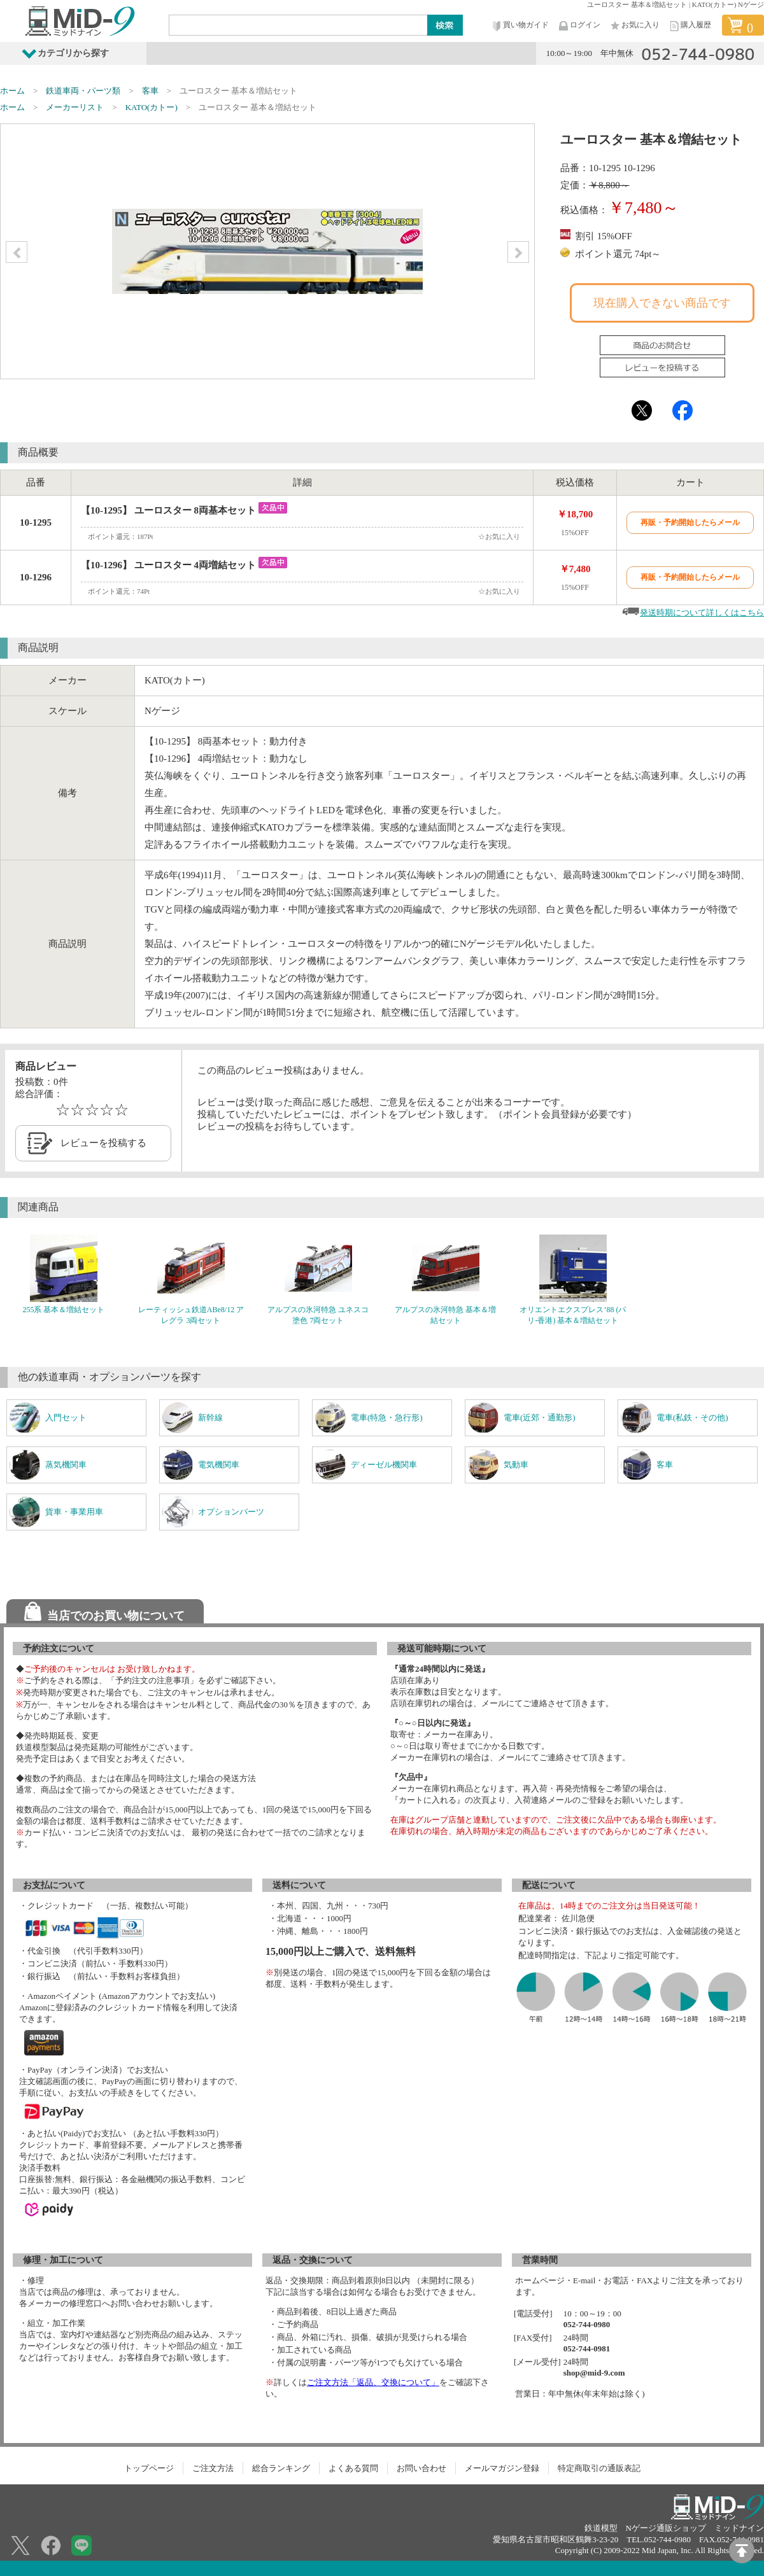  Describe the element at coordinates (702, 612) in the screenshot. I see `発送時期について詳しくはこちら` at that location.